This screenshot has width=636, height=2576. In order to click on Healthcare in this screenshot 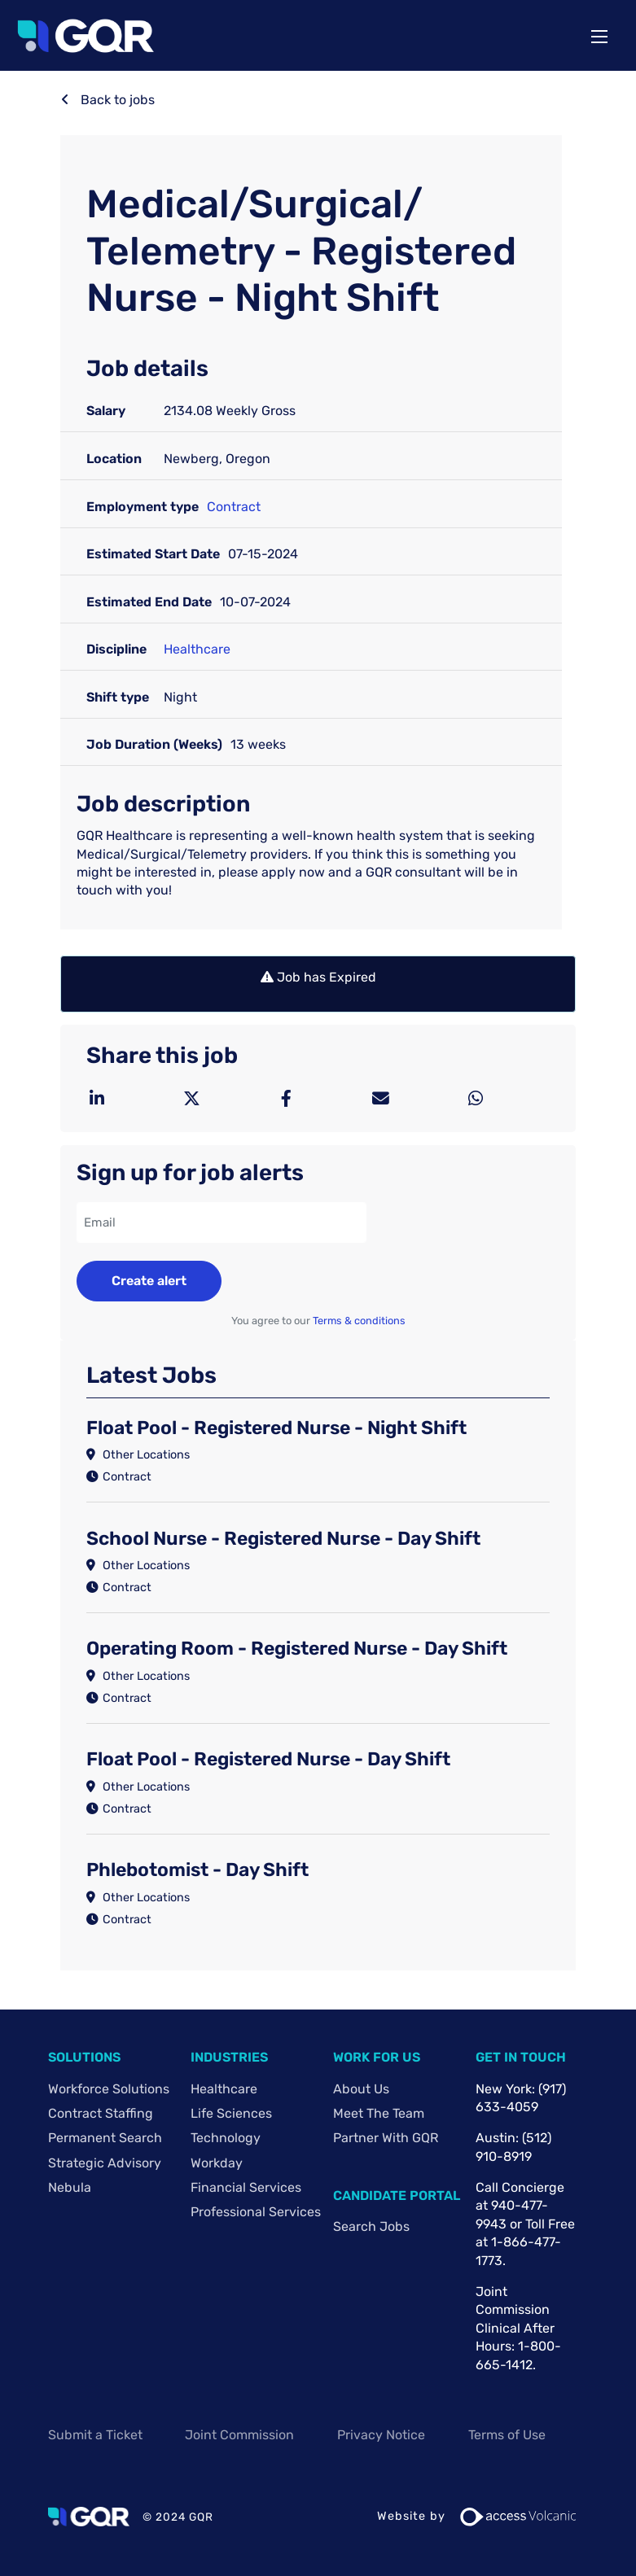, I will do `click(197, 649)`.